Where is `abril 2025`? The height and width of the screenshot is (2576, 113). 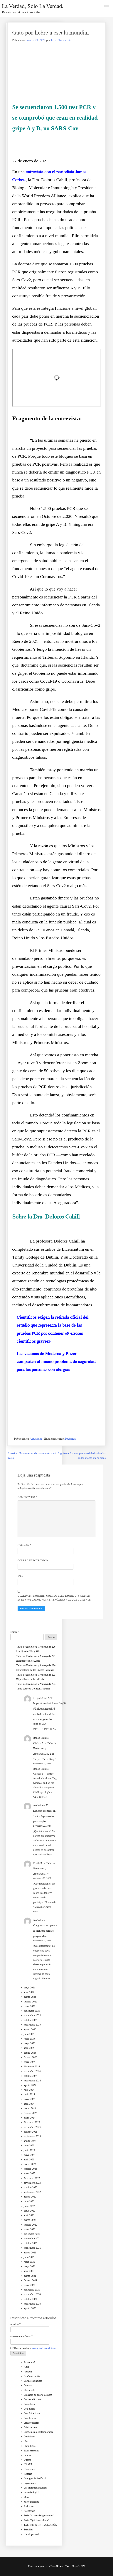 abril 2025 is located at coordinates (29, 2048).